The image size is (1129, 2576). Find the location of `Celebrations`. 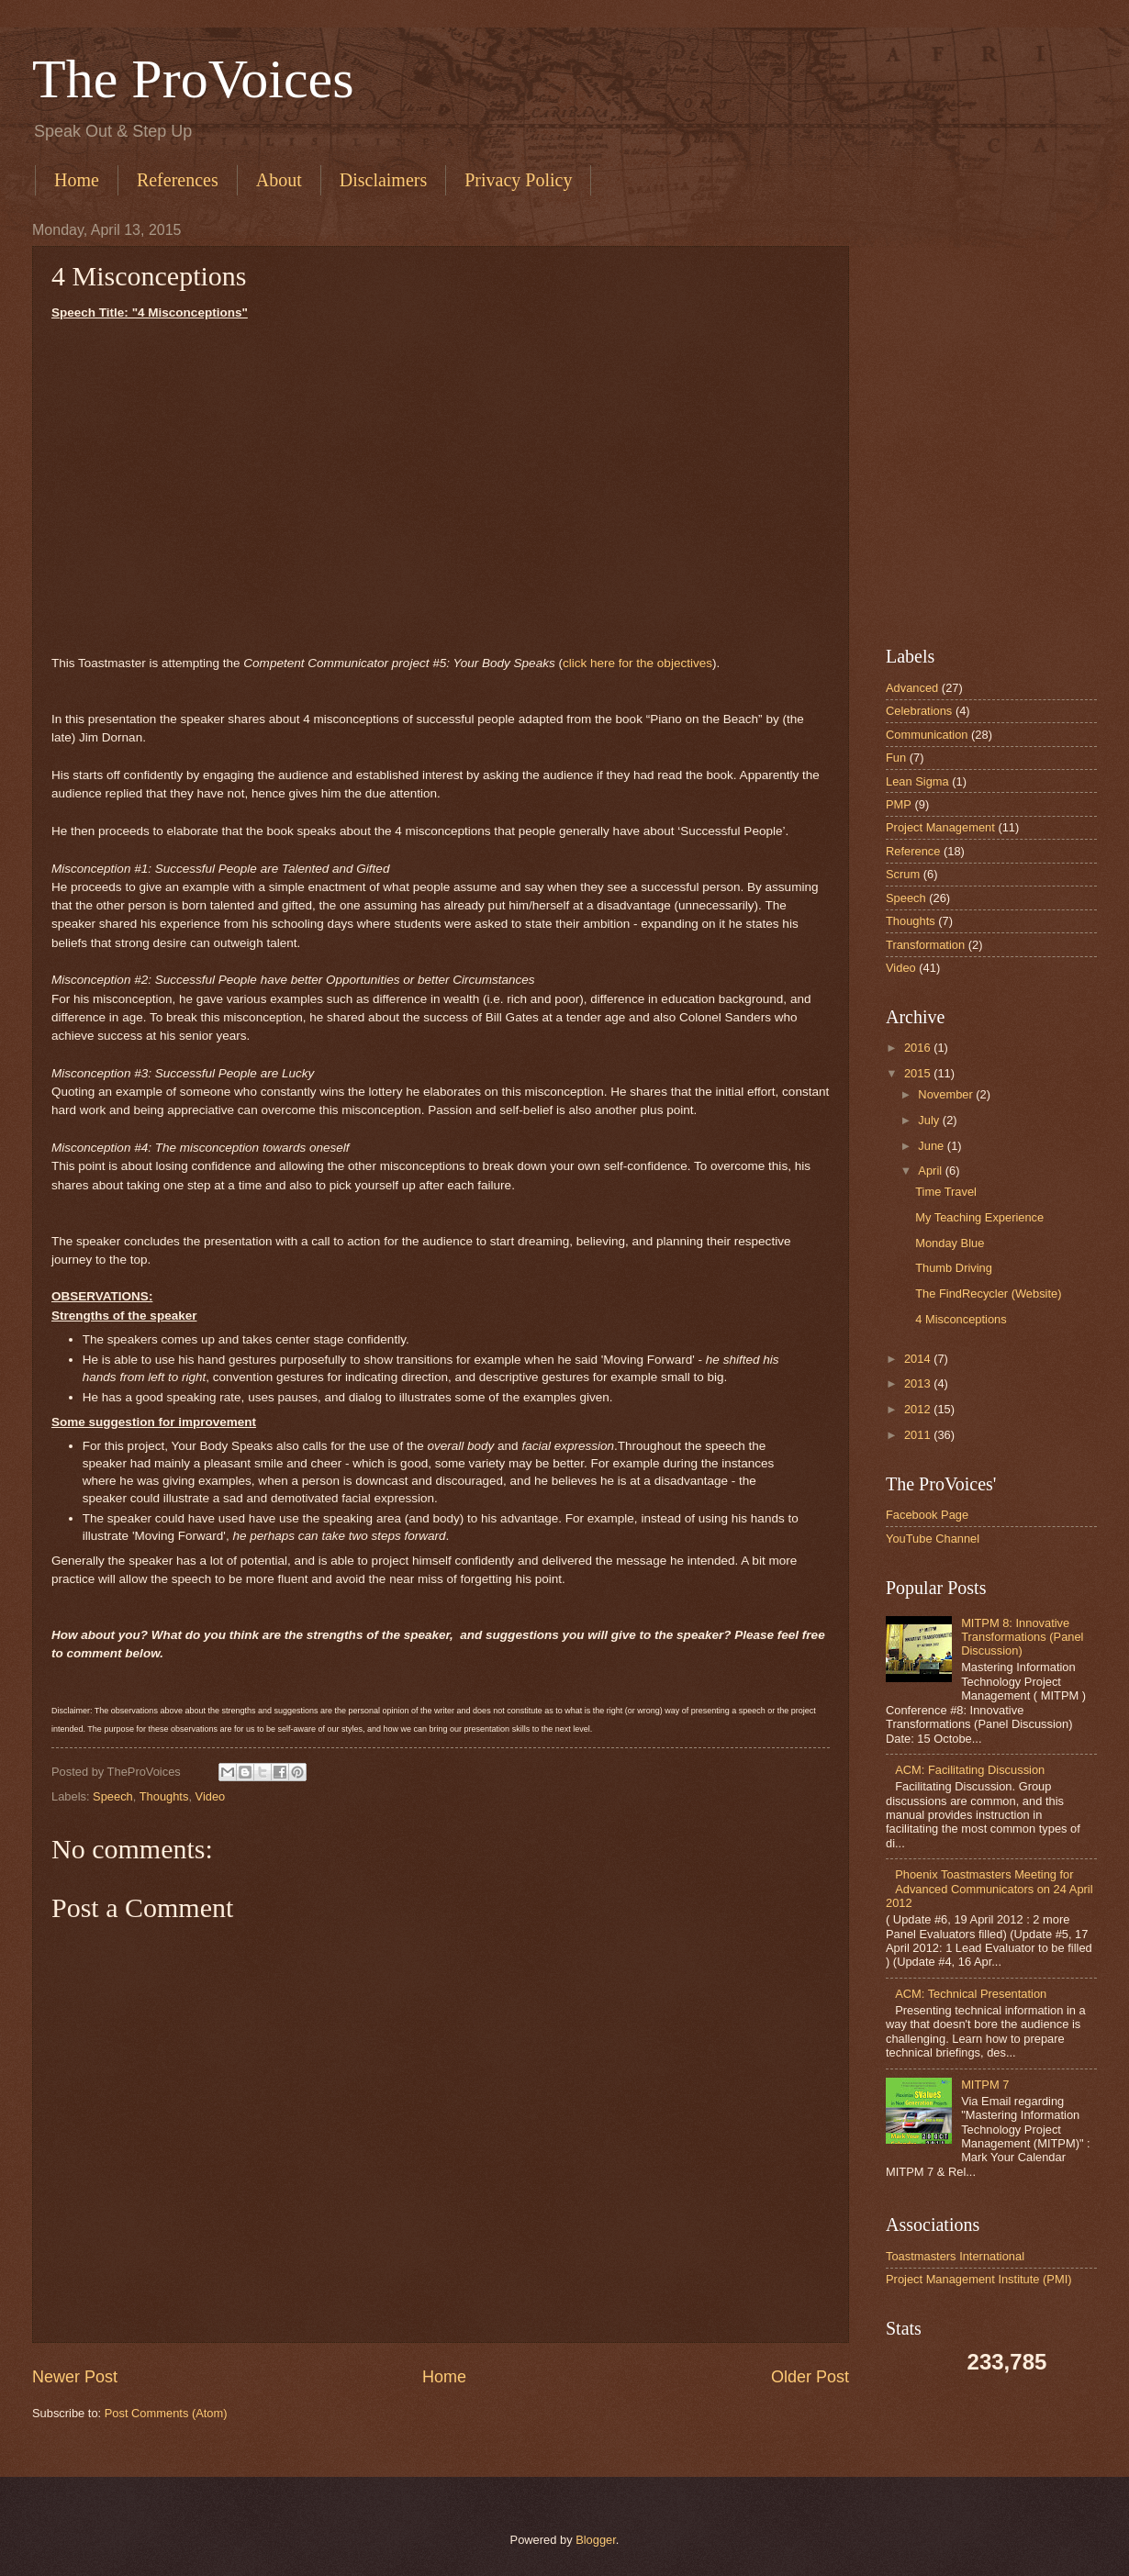

Celebrations is located at coordinates (919, 711).